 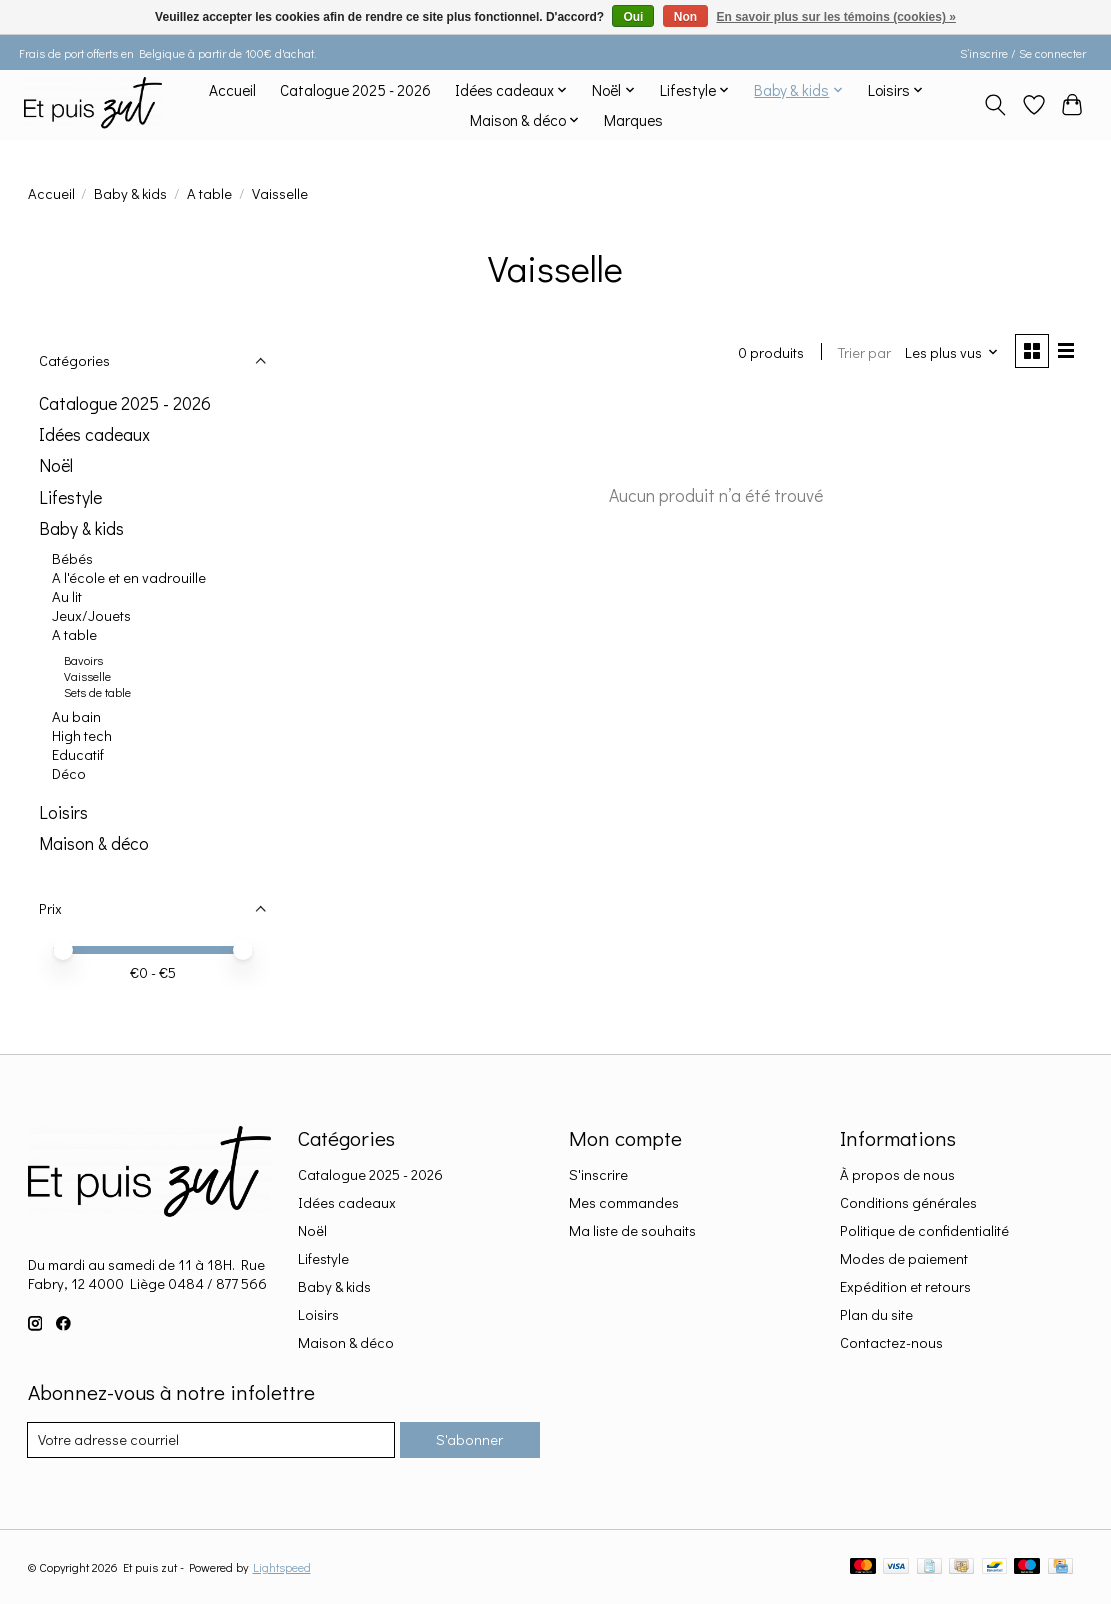 I want to click on Politique de confidentialité, so click(x=924, y=1230).